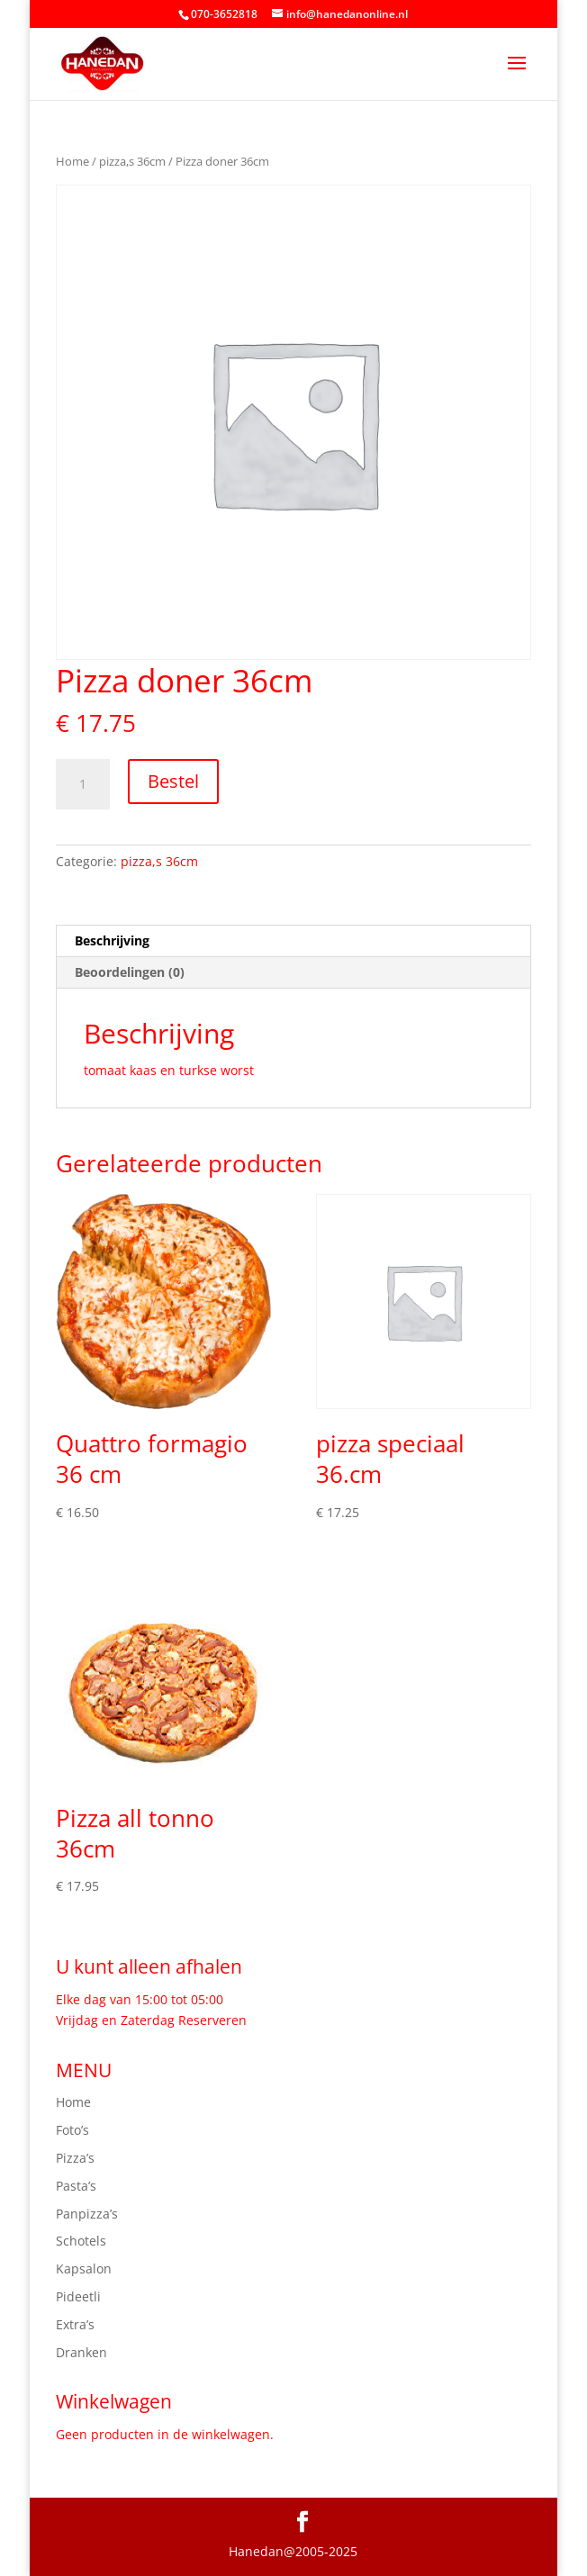 The height and width of the screenshot is (2576, 587). What do you see at coordinates (112, 940) in the screenshot?
I see `Beschrijving [tab]` at bounding box center [112, 940].